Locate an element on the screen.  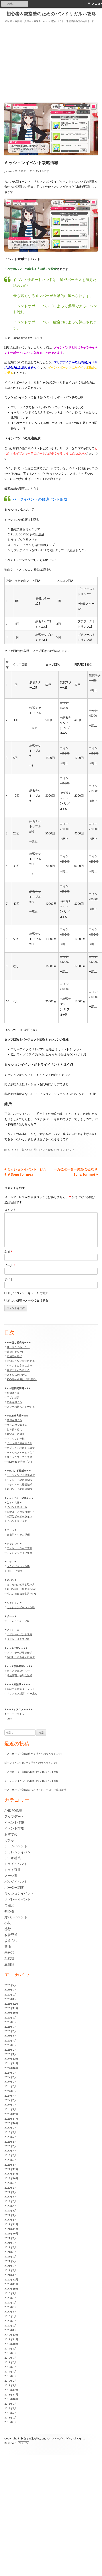
攻略方法 is located at coordinates (10, 1941).